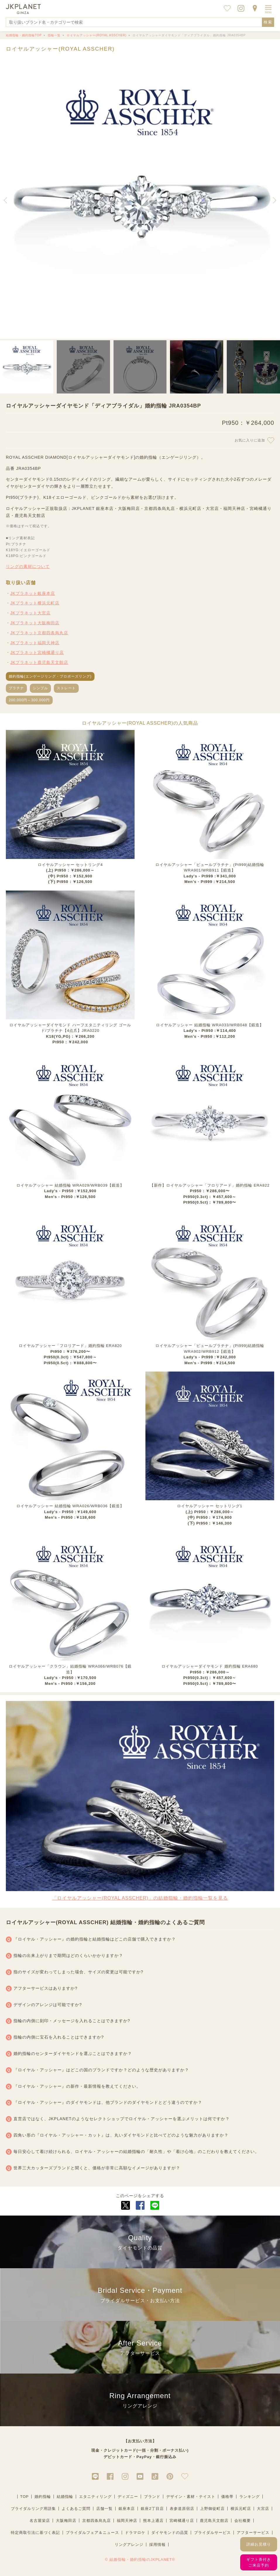  I want to click on 名古屋栄店, so click(40, 2520).